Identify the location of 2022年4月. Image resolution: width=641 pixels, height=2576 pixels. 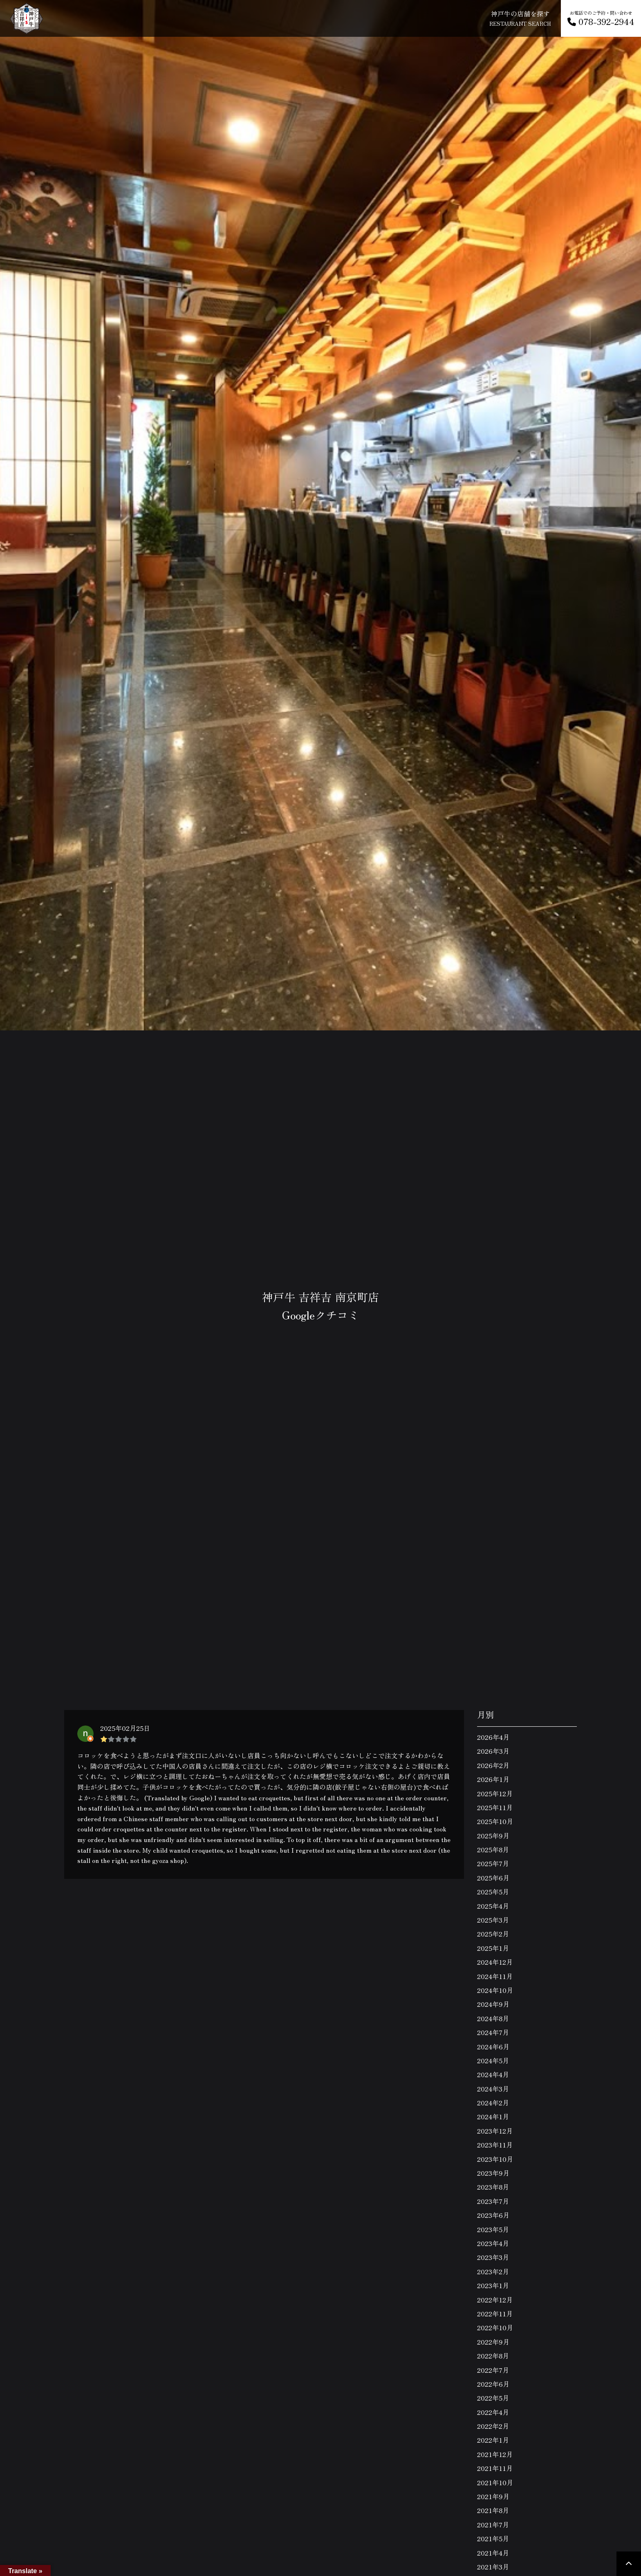
(493, 2412).